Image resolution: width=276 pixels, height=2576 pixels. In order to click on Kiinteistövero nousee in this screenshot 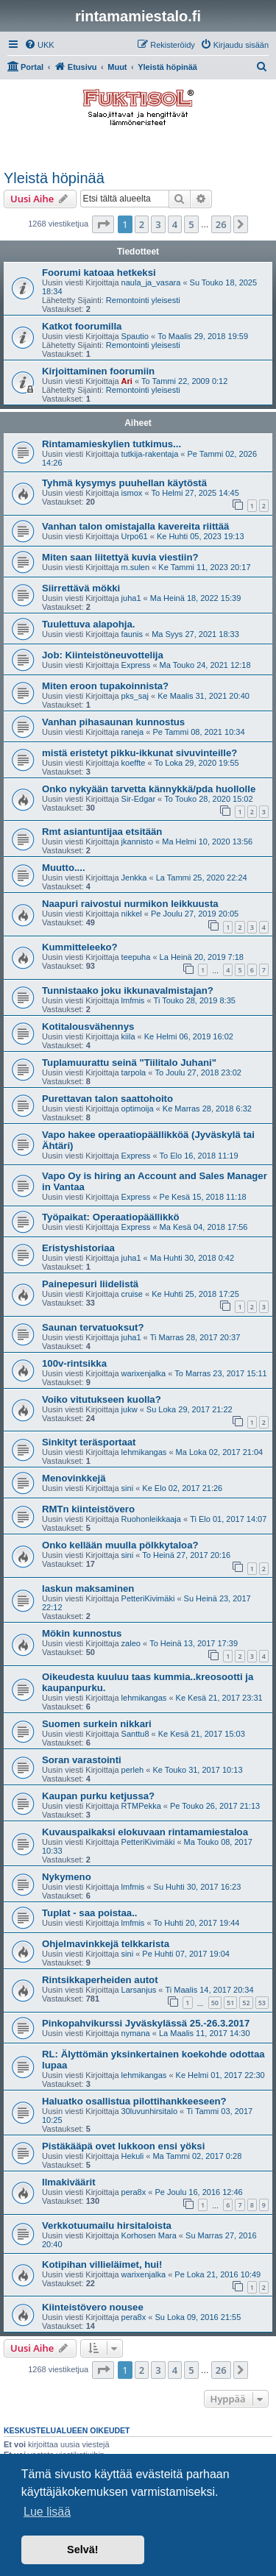, I will do `click(93, 2307)`.